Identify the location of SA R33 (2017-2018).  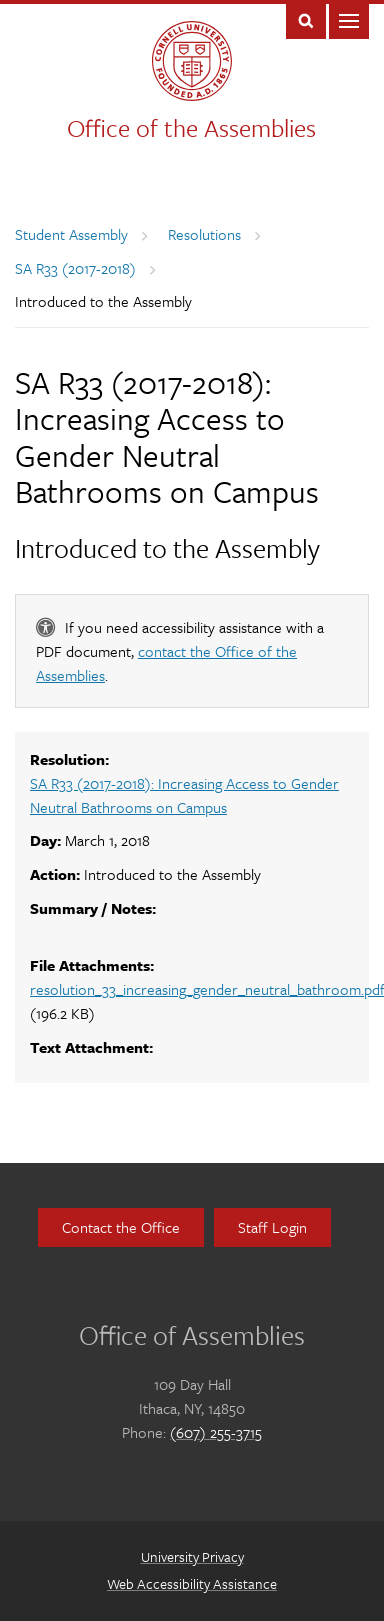
(75, 268).